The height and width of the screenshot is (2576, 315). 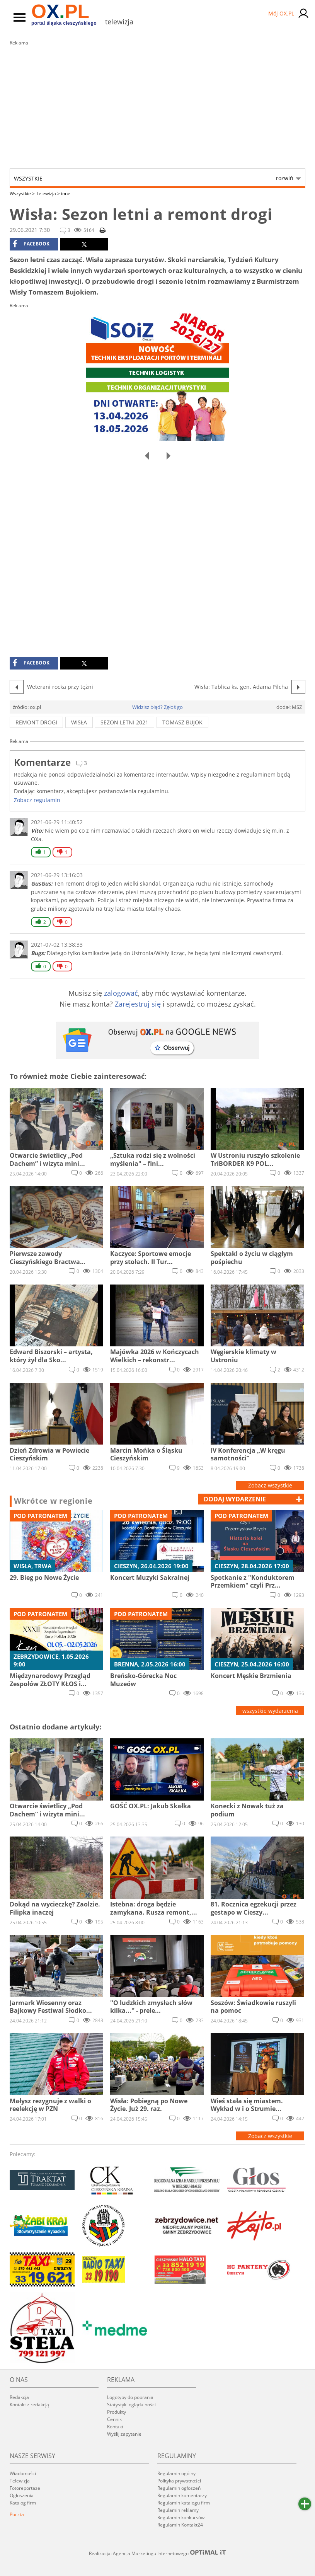 What do you see at coordinates (157, 707) in the screenshot?
I see `Widzisz błąd? Zgłoś go` at bounding box center [157, 707].